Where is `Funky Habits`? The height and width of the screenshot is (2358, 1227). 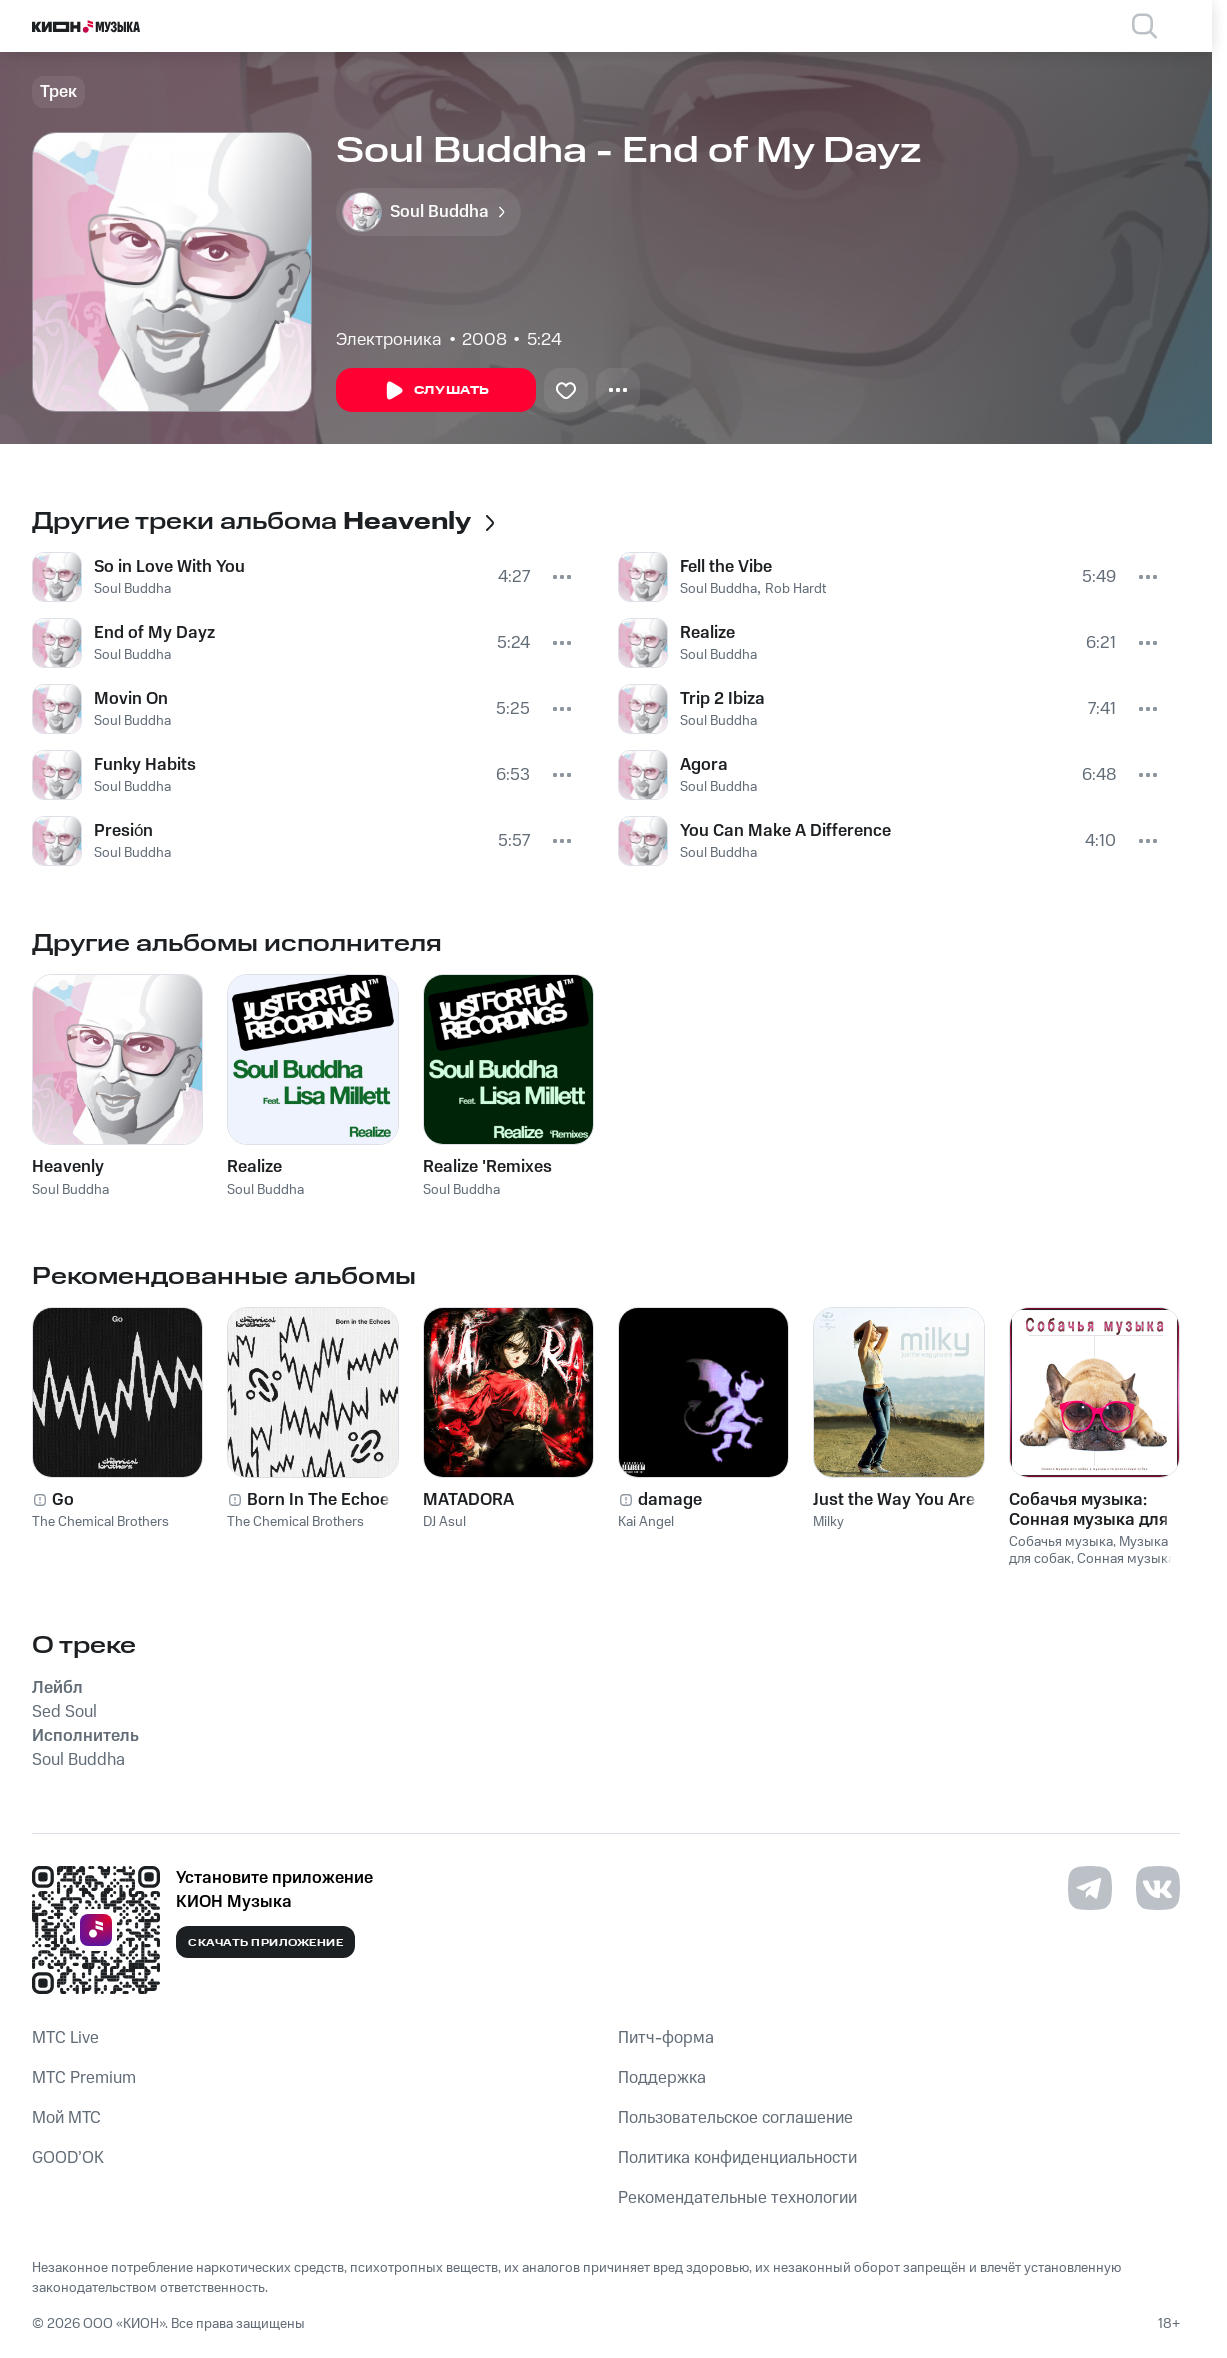
Funky Habits is located at coordinates (145, 765).